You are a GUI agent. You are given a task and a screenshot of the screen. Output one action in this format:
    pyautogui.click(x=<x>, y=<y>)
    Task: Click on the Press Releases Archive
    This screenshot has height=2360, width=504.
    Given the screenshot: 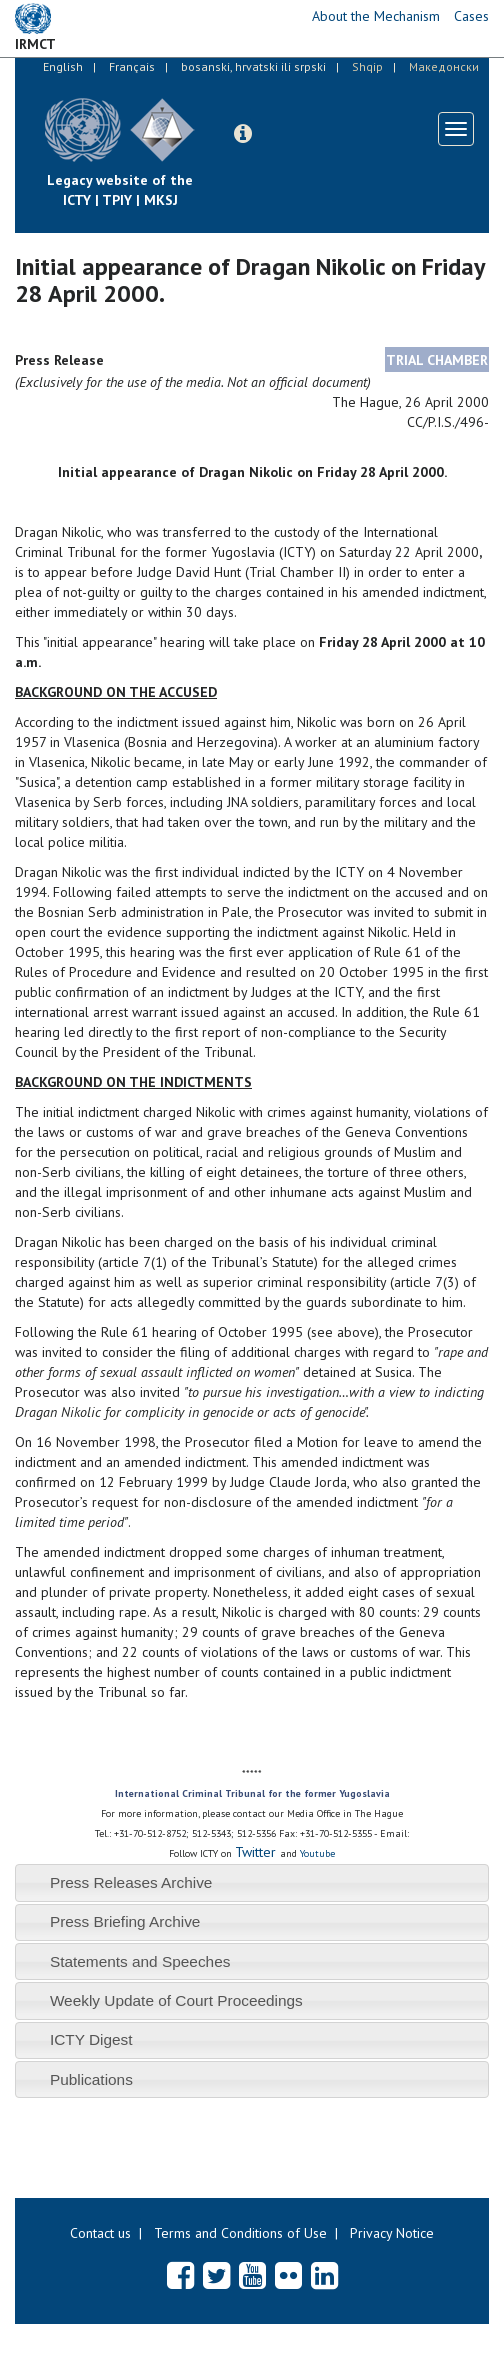 What is the action you would take?
    pyautogui.click(x=131, y=1882)
    